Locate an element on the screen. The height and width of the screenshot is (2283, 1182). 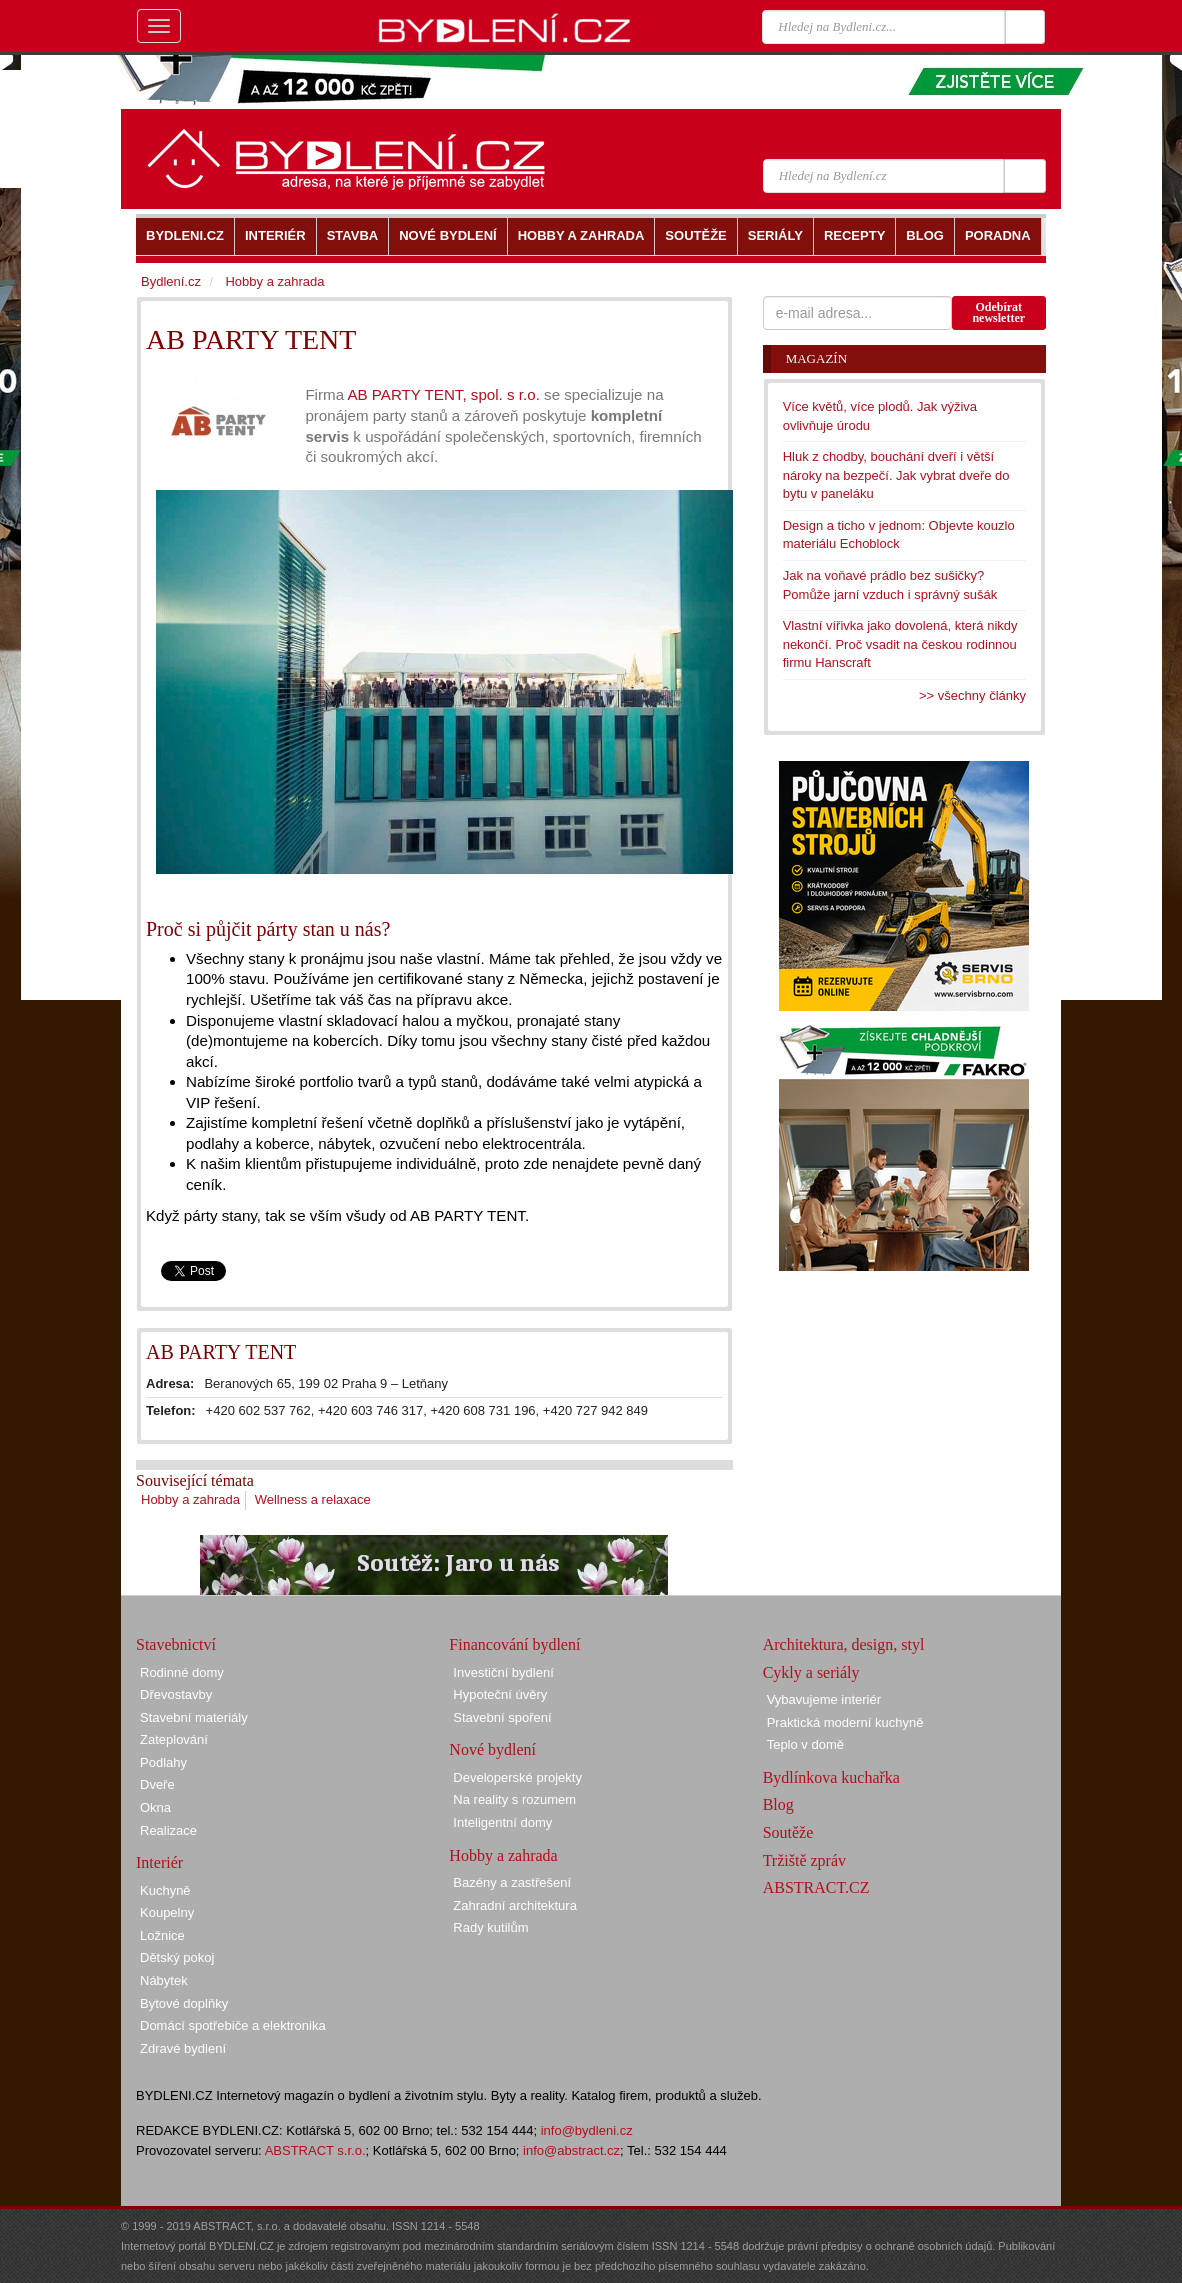
AB PARTY TENT, spol. s r.o. is located at coordinates (445, 394).